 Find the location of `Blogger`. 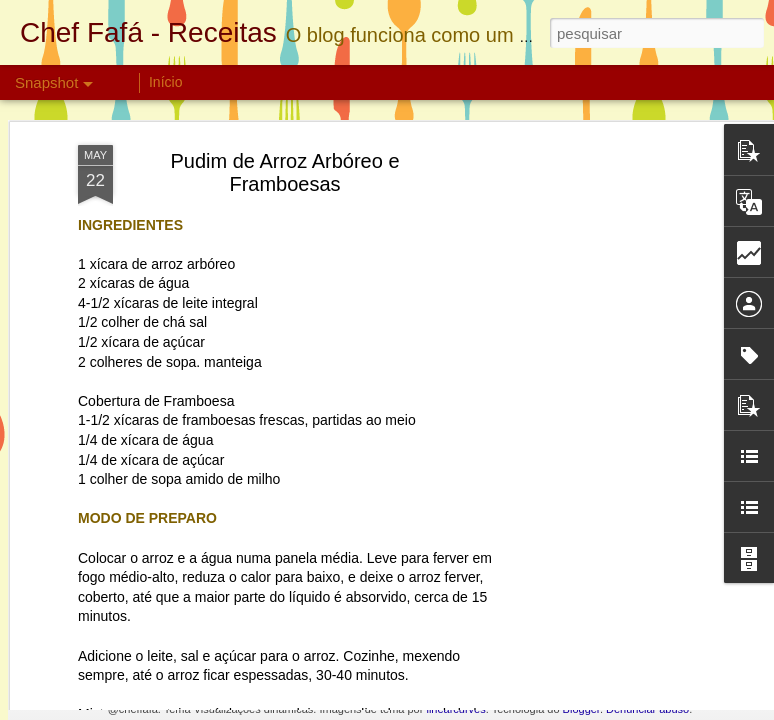

Blogger is located at coordinates (581, 709).